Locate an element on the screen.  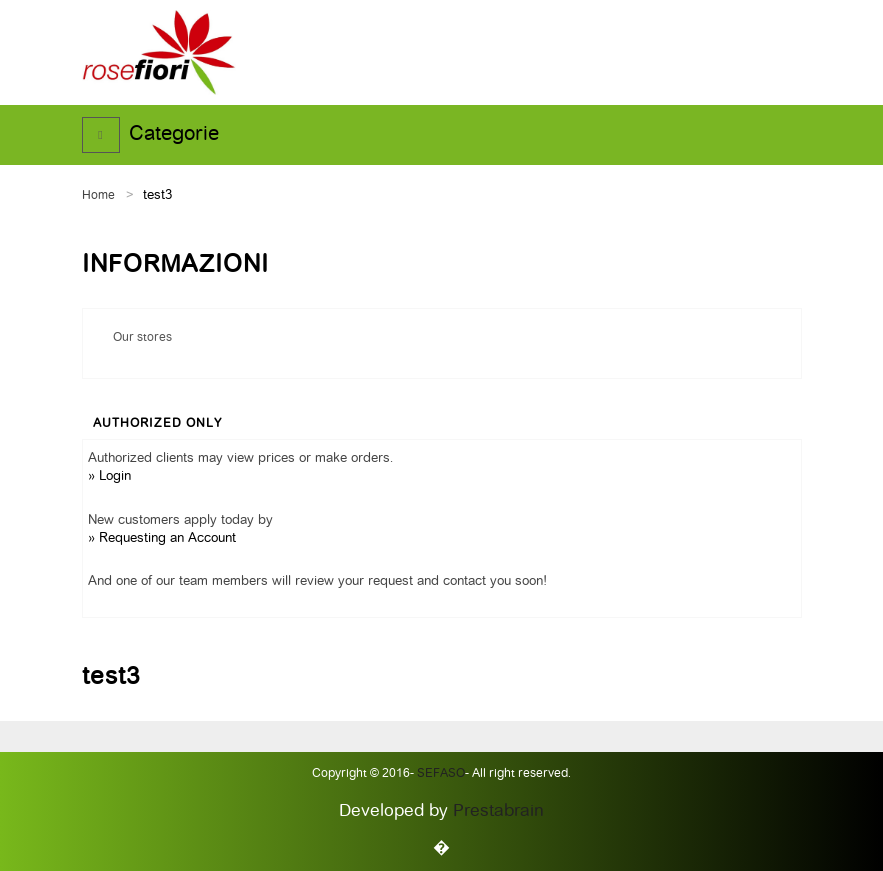
Our stores is located at coordinates (142, 338).